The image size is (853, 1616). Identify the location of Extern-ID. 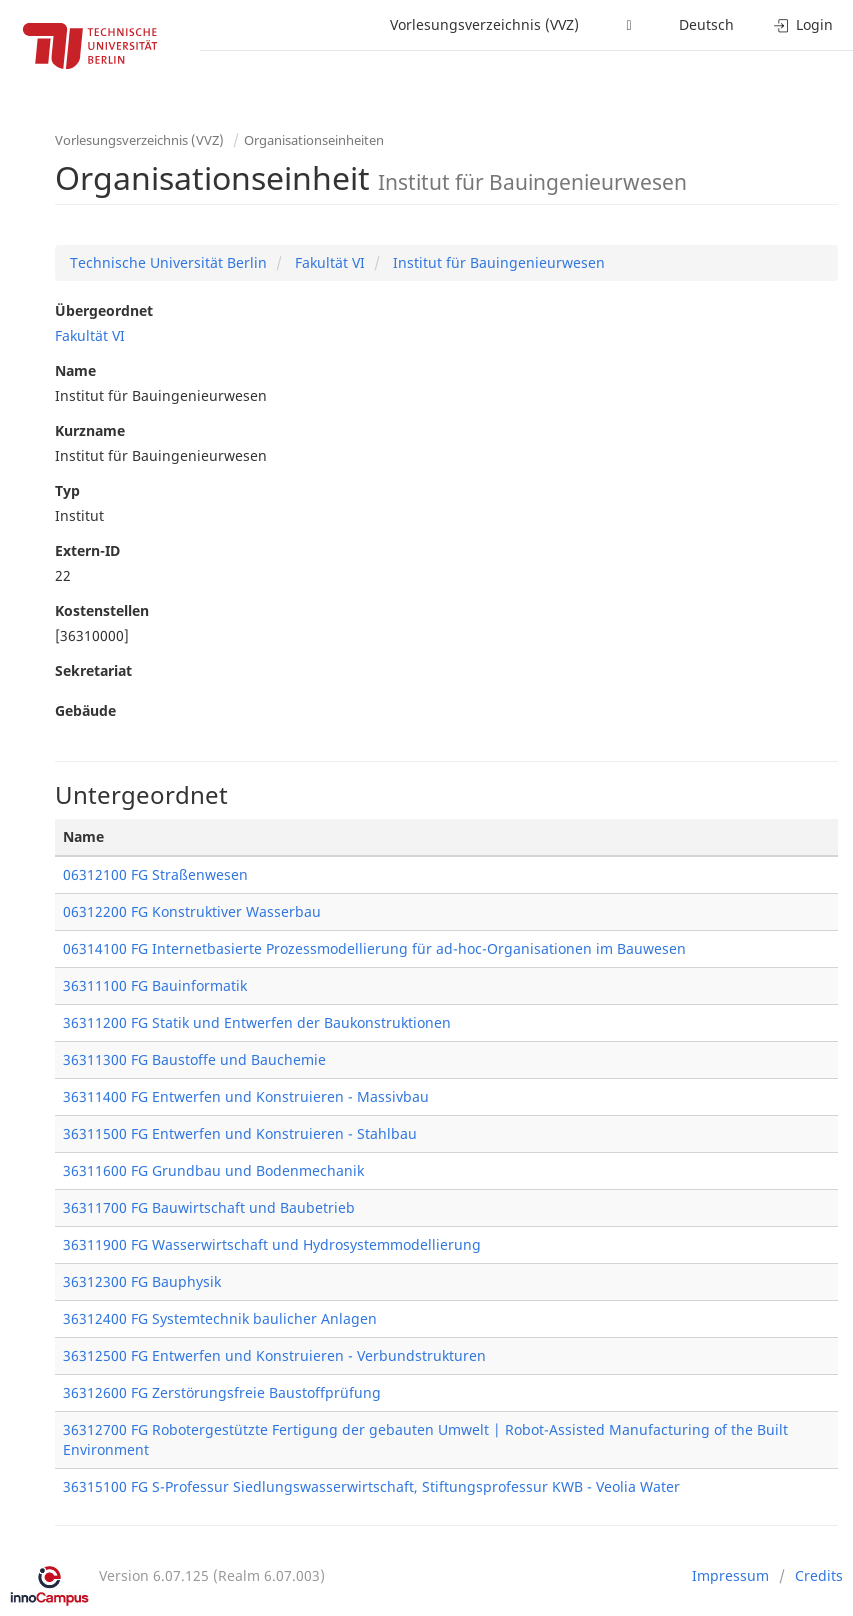
(87, 550).